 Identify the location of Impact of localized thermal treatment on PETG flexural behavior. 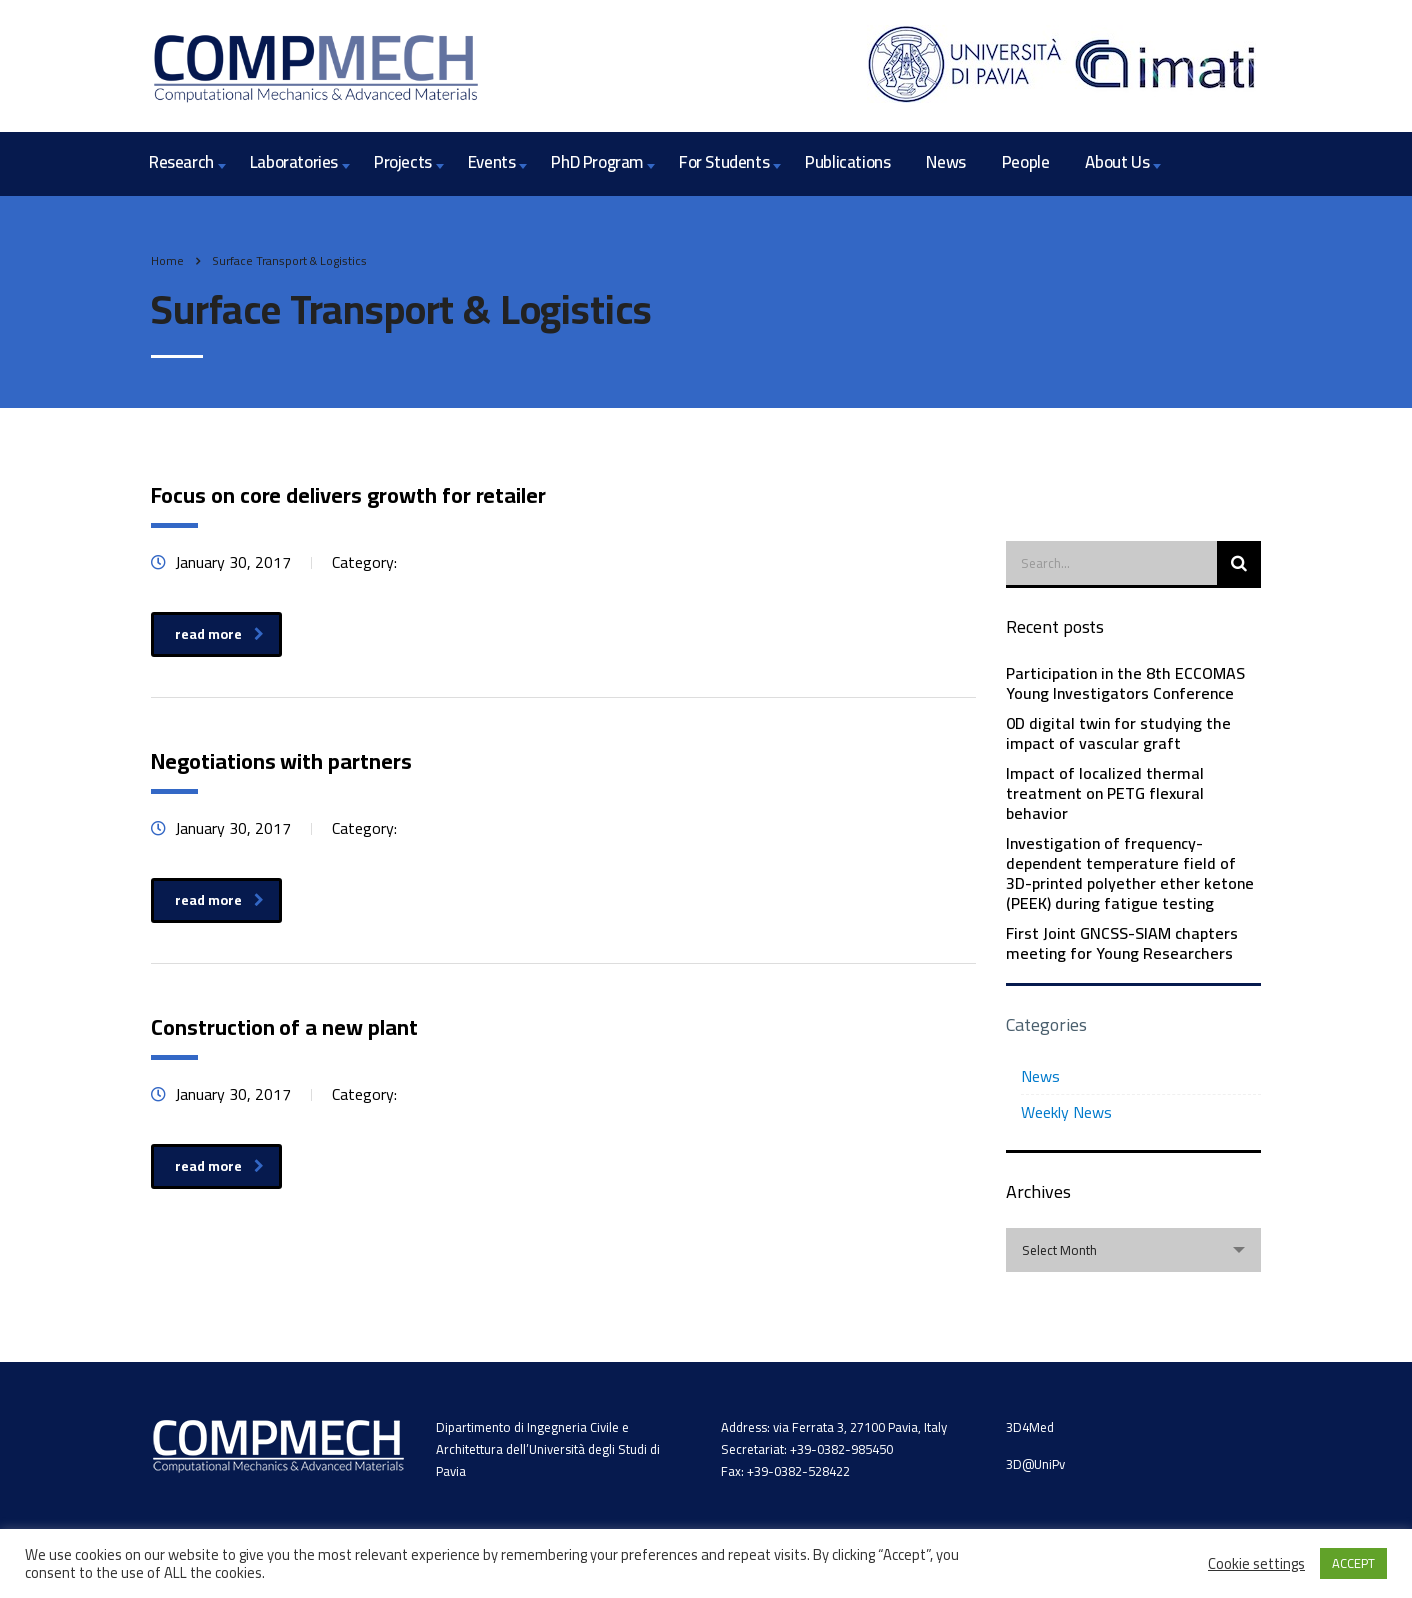
(1105, 793).